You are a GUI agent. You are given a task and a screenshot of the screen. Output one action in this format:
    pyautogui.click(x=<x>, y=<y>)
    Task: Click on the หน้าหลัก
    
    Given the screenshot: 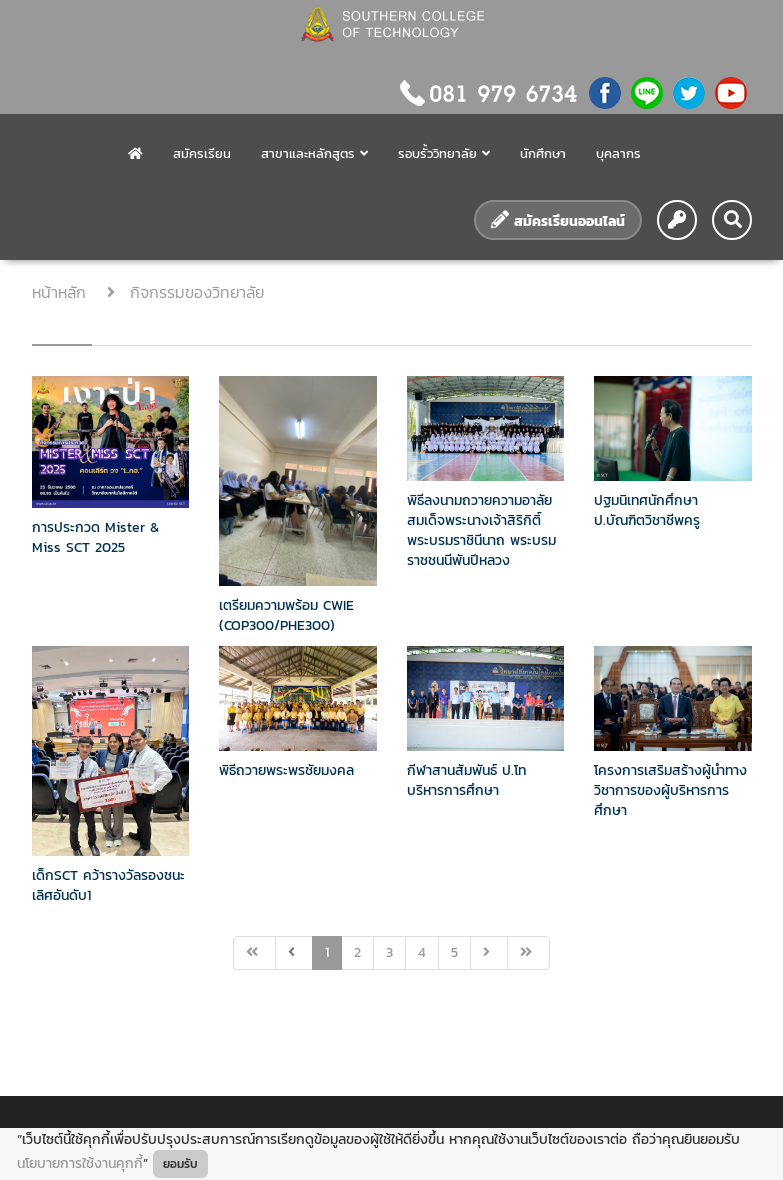 What is the action you would take?
    pyautogui.click(x=62, y=292)
    